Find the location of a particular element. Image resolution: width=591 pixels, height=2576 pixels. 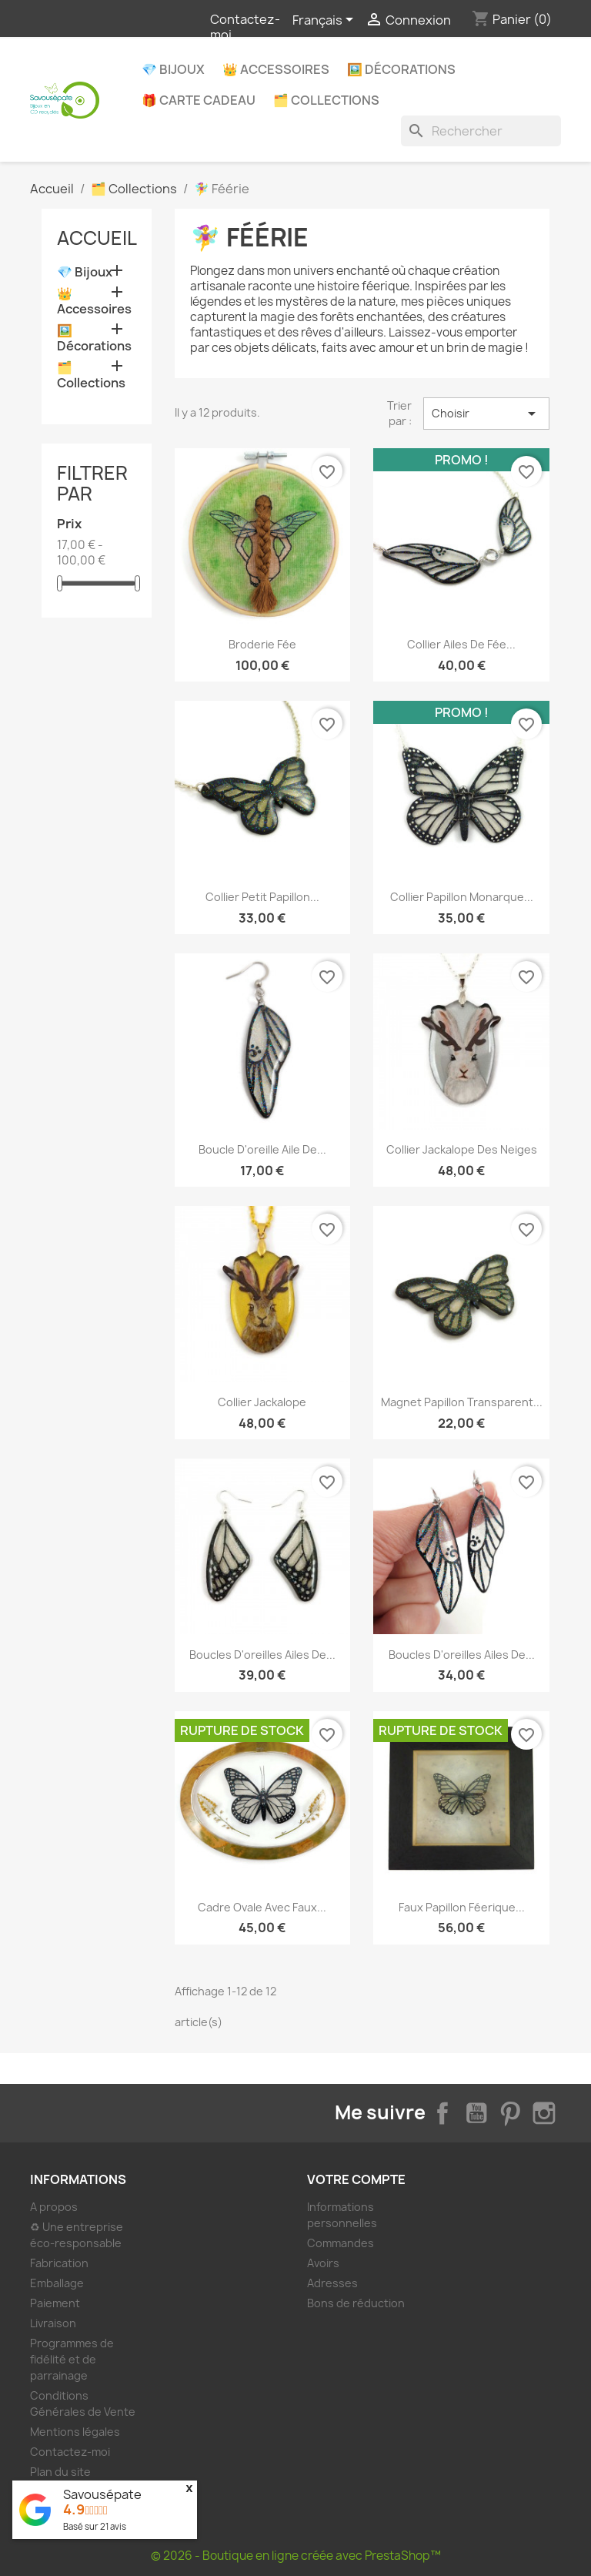

Broderie fée is located at coordinates (262, 644).